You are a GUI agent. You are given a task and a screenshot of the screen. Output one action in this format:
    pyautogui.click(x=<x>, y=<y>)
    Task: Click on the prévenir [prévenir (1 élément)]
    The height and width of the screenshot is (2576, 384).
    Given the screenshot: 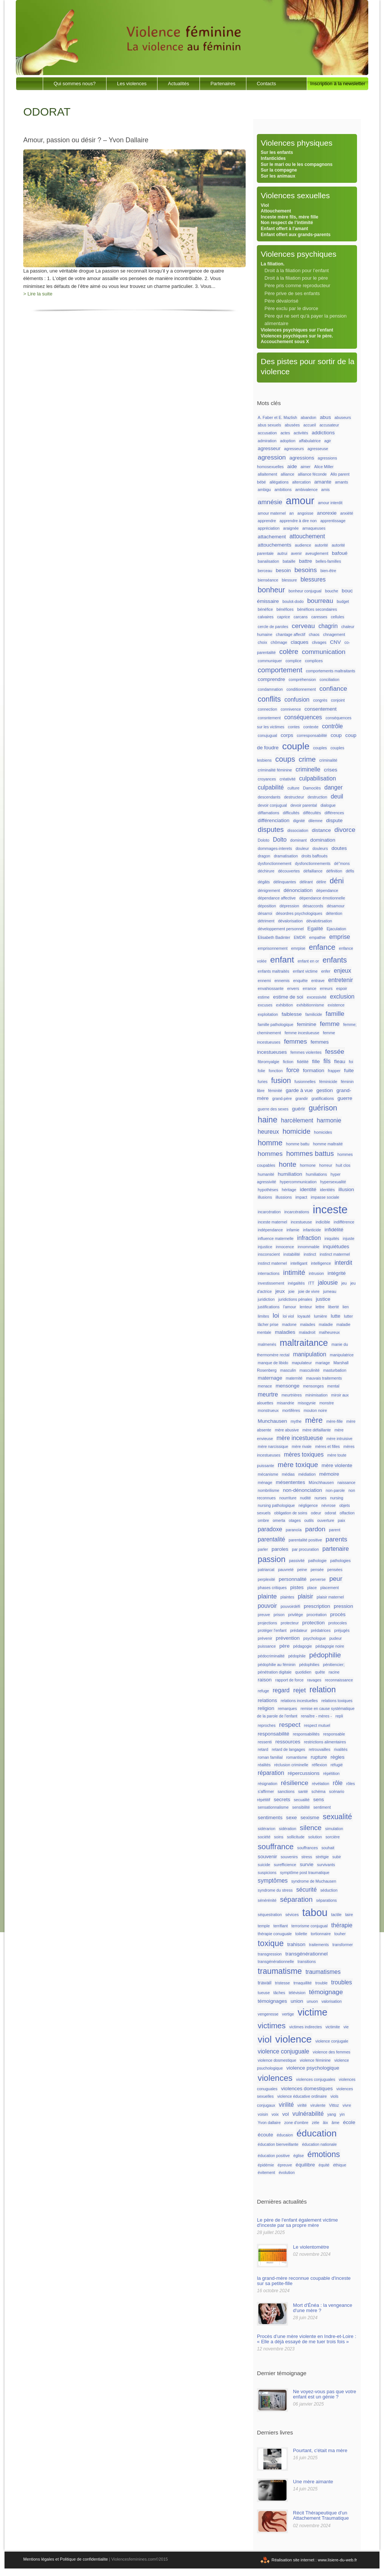 What is the action you would take?
    pyautogui.click(x=265, y=1638)
    